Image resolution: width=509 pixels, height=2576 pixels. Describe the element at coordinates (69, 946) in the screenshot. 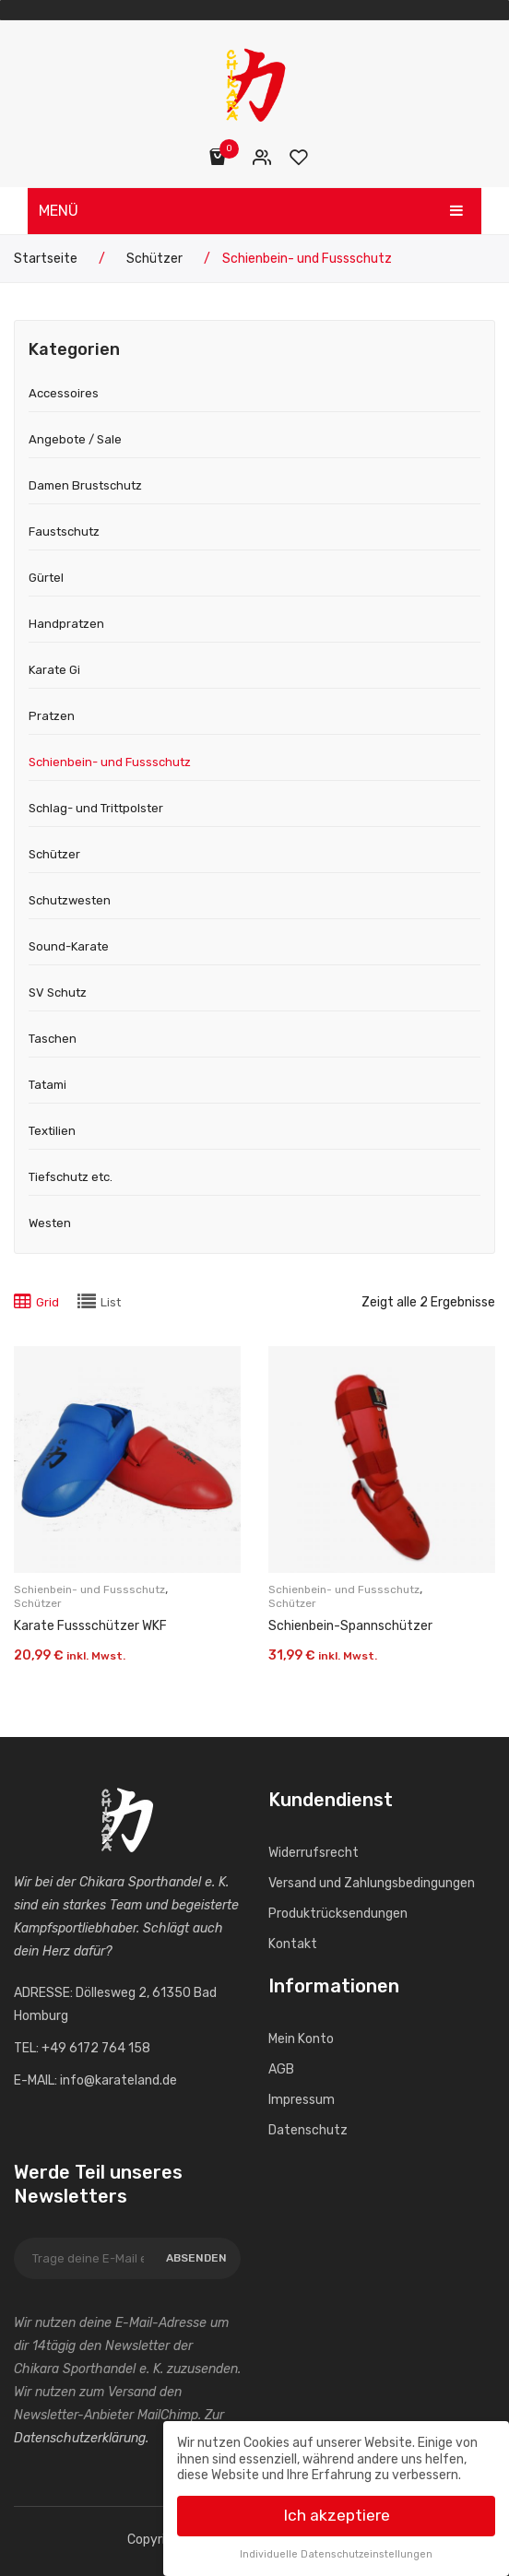

I see `Sound-Karate` at that location.